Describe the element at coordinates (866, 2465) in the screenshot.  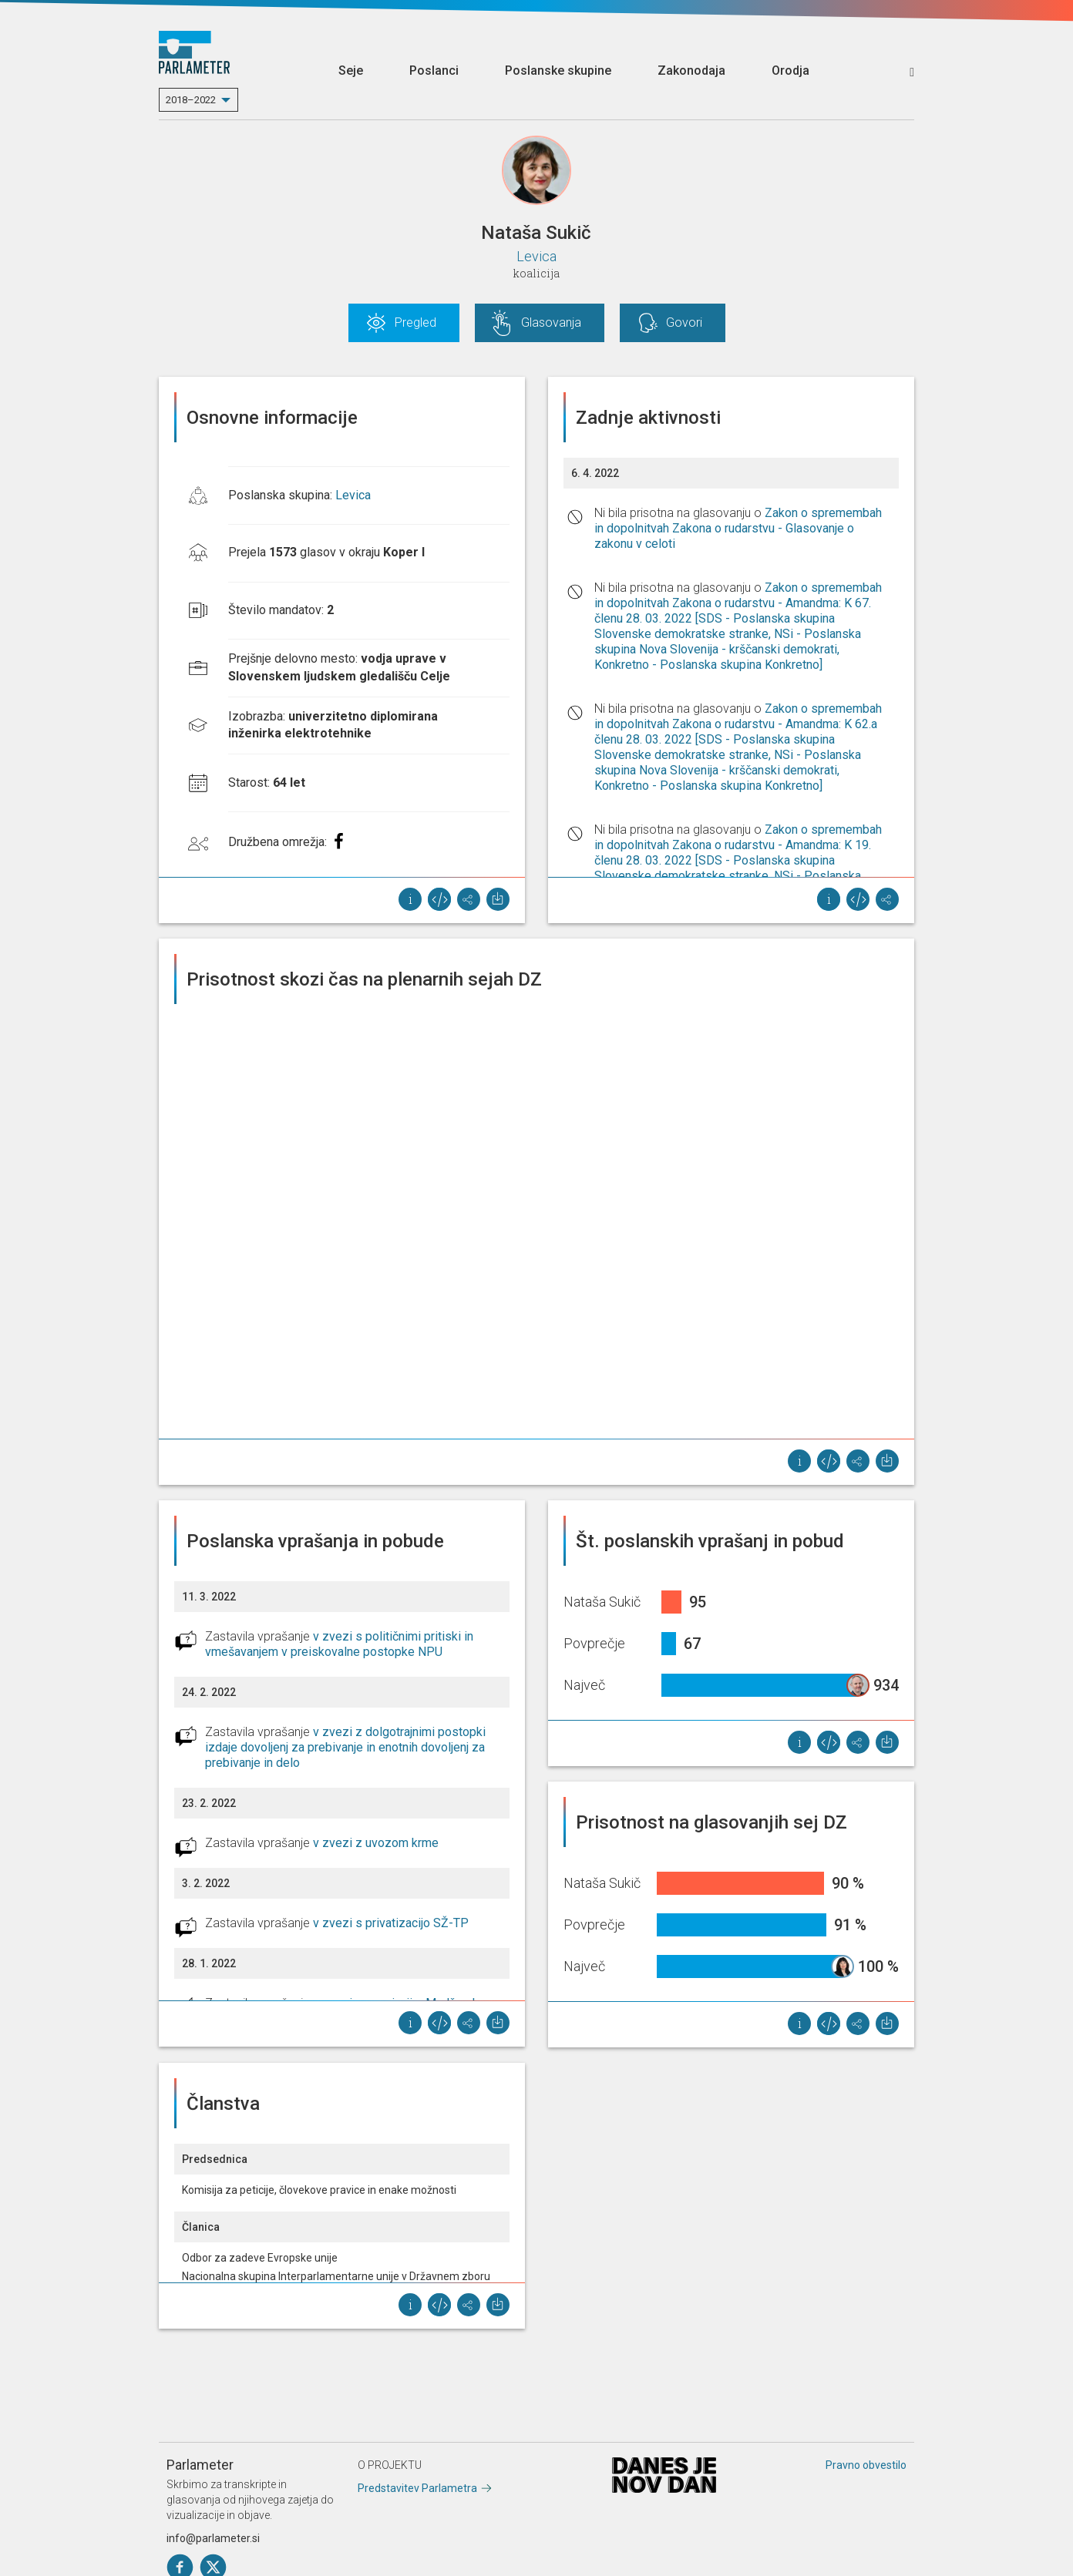
I see `Pravno obvestilo` at that location.